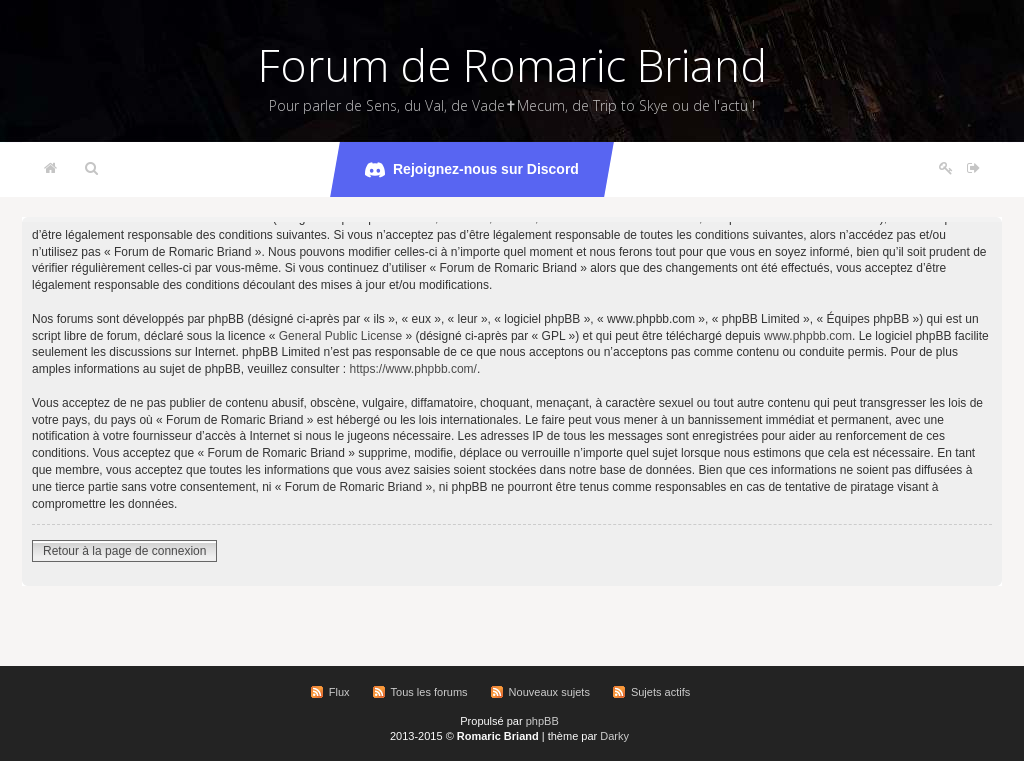 The height and width of the screenshot is (761, 1024). Describe the element at coordinates (549, 692) in the screenshot. I see `Nouveaux sujets` at that location.